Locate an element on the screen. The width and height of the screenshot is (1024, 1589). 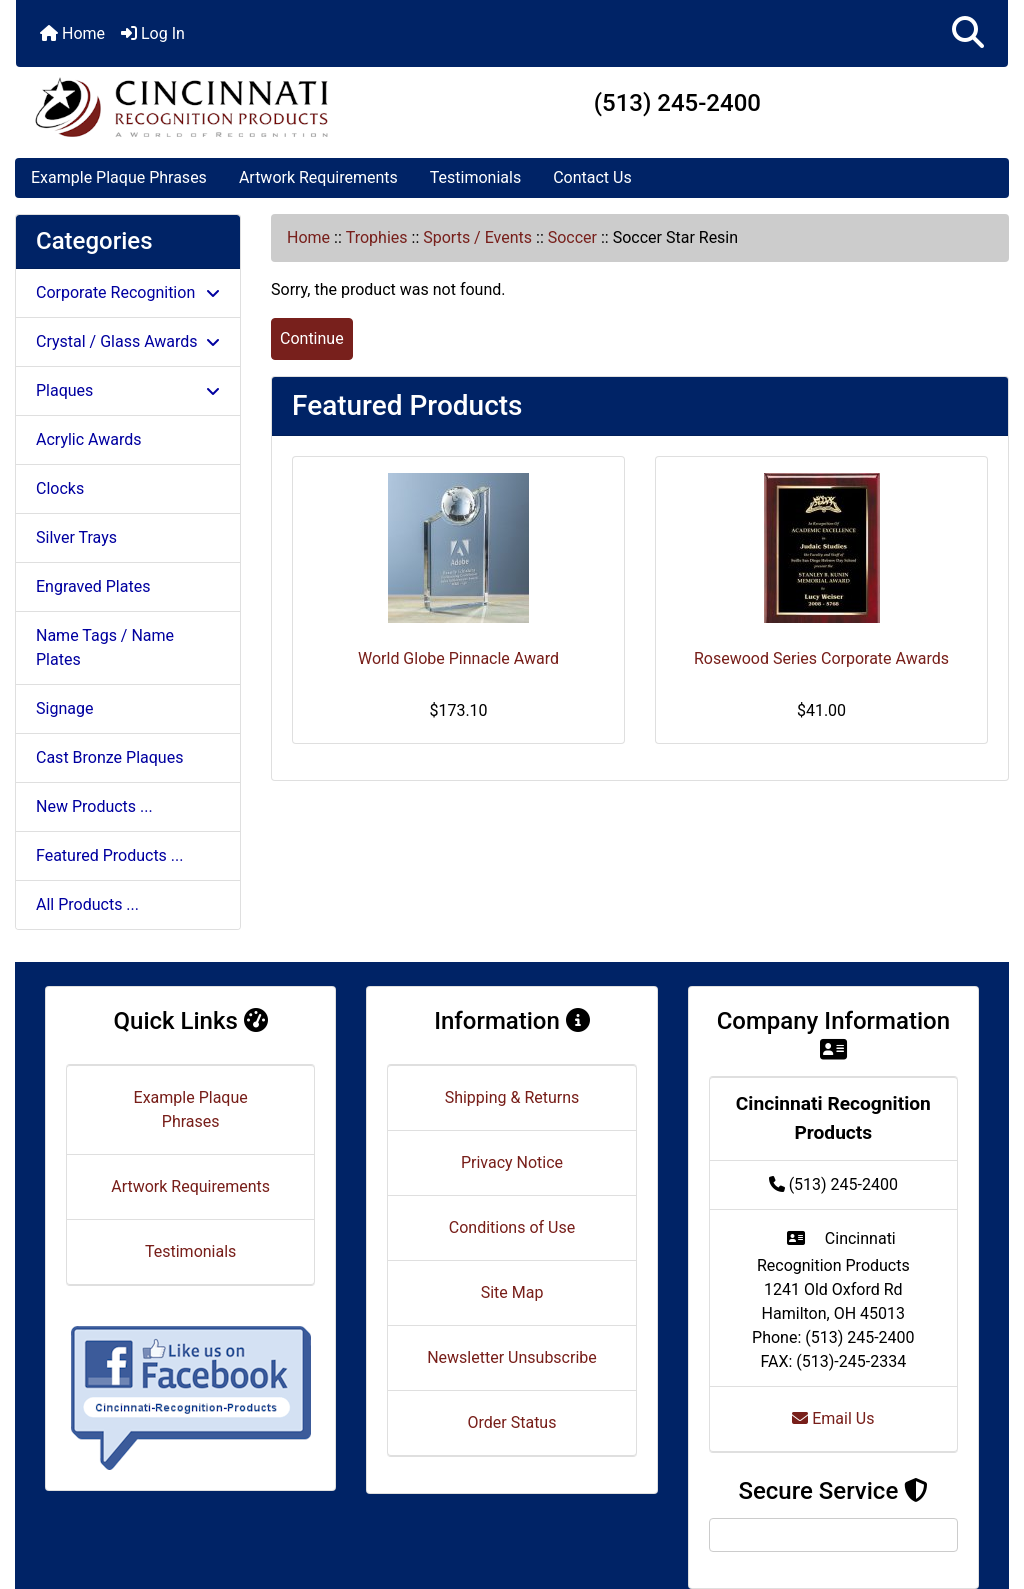
[Site Logo] is located at coordinates (181, 107).